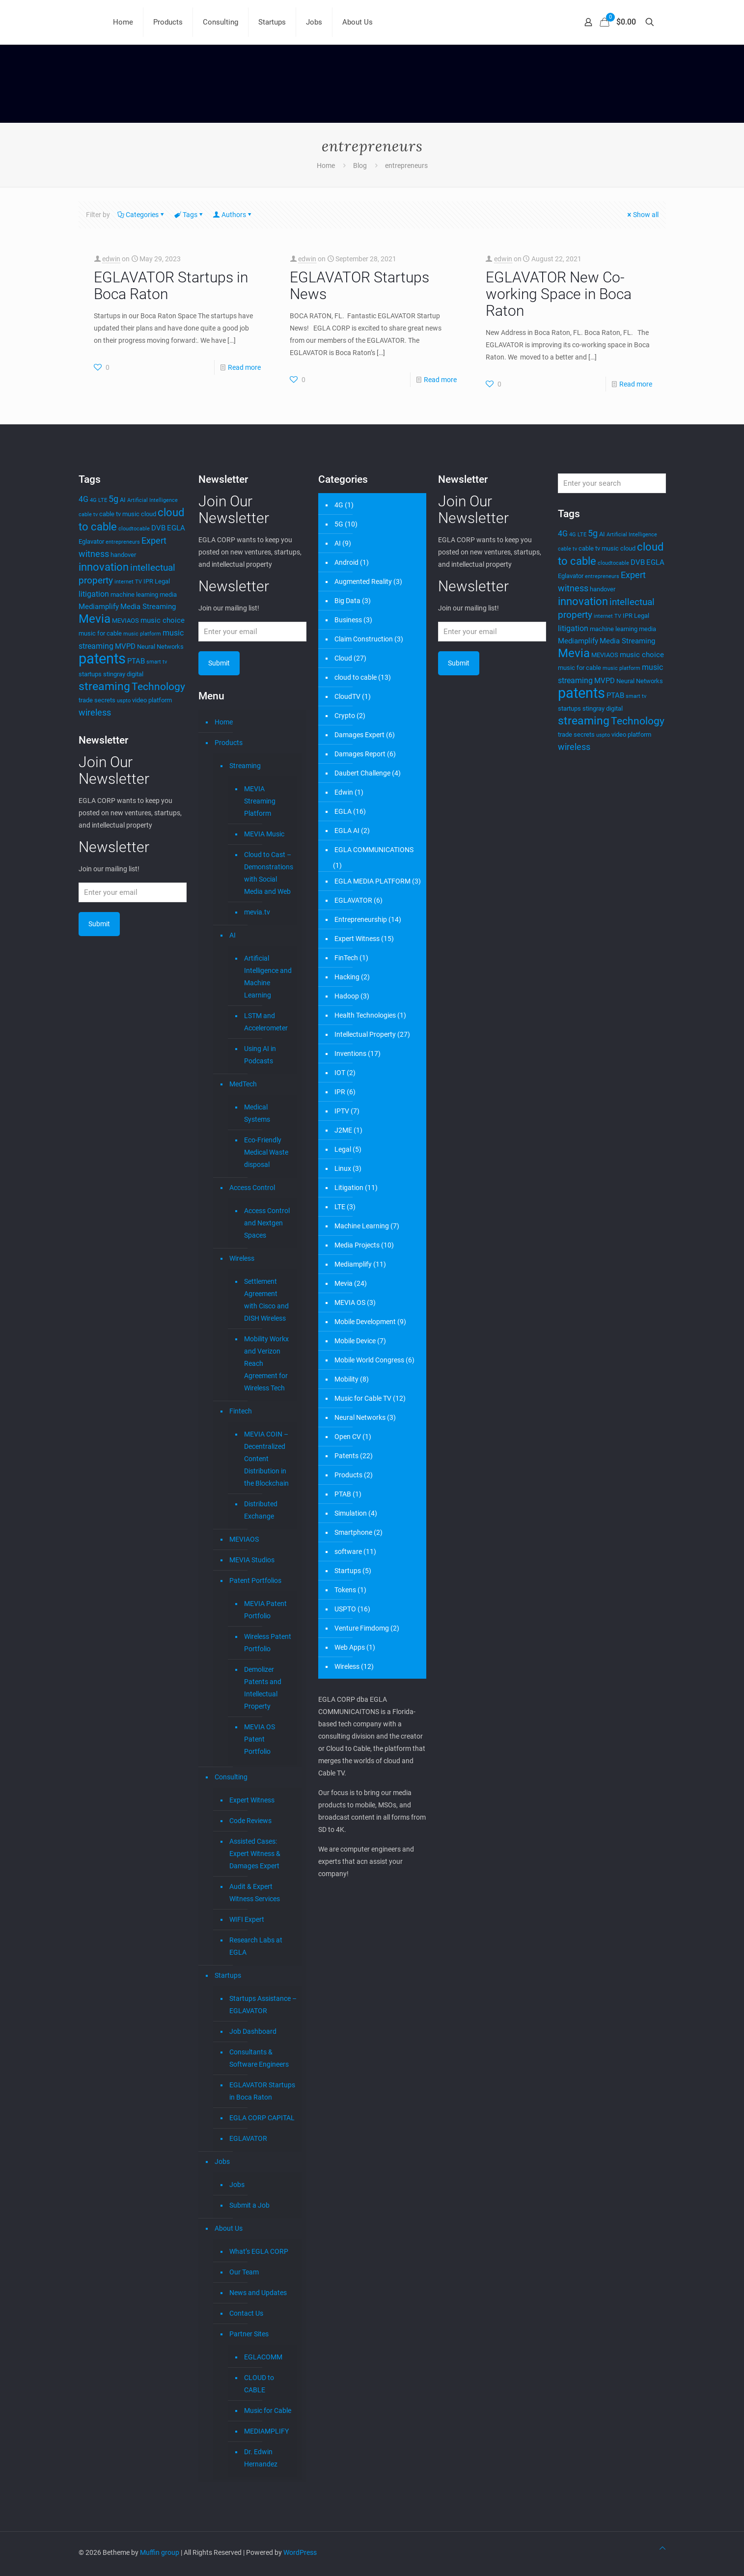 The image size is (744, 2576). I want to click on Inventions, so click(350, 1053).